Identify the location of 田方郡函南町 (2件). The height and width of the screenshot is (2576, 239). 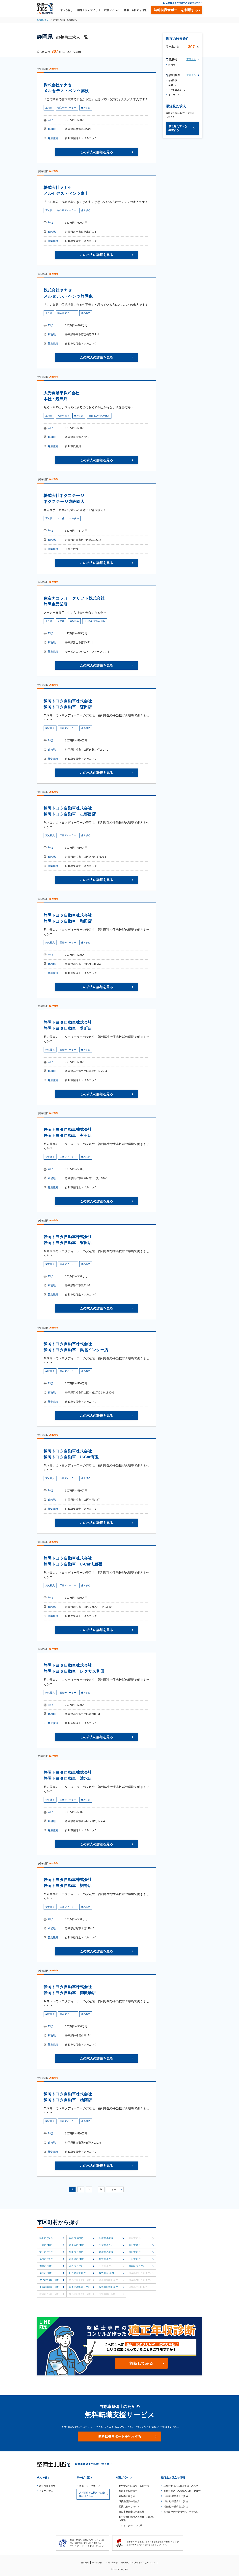
(49, 2287).